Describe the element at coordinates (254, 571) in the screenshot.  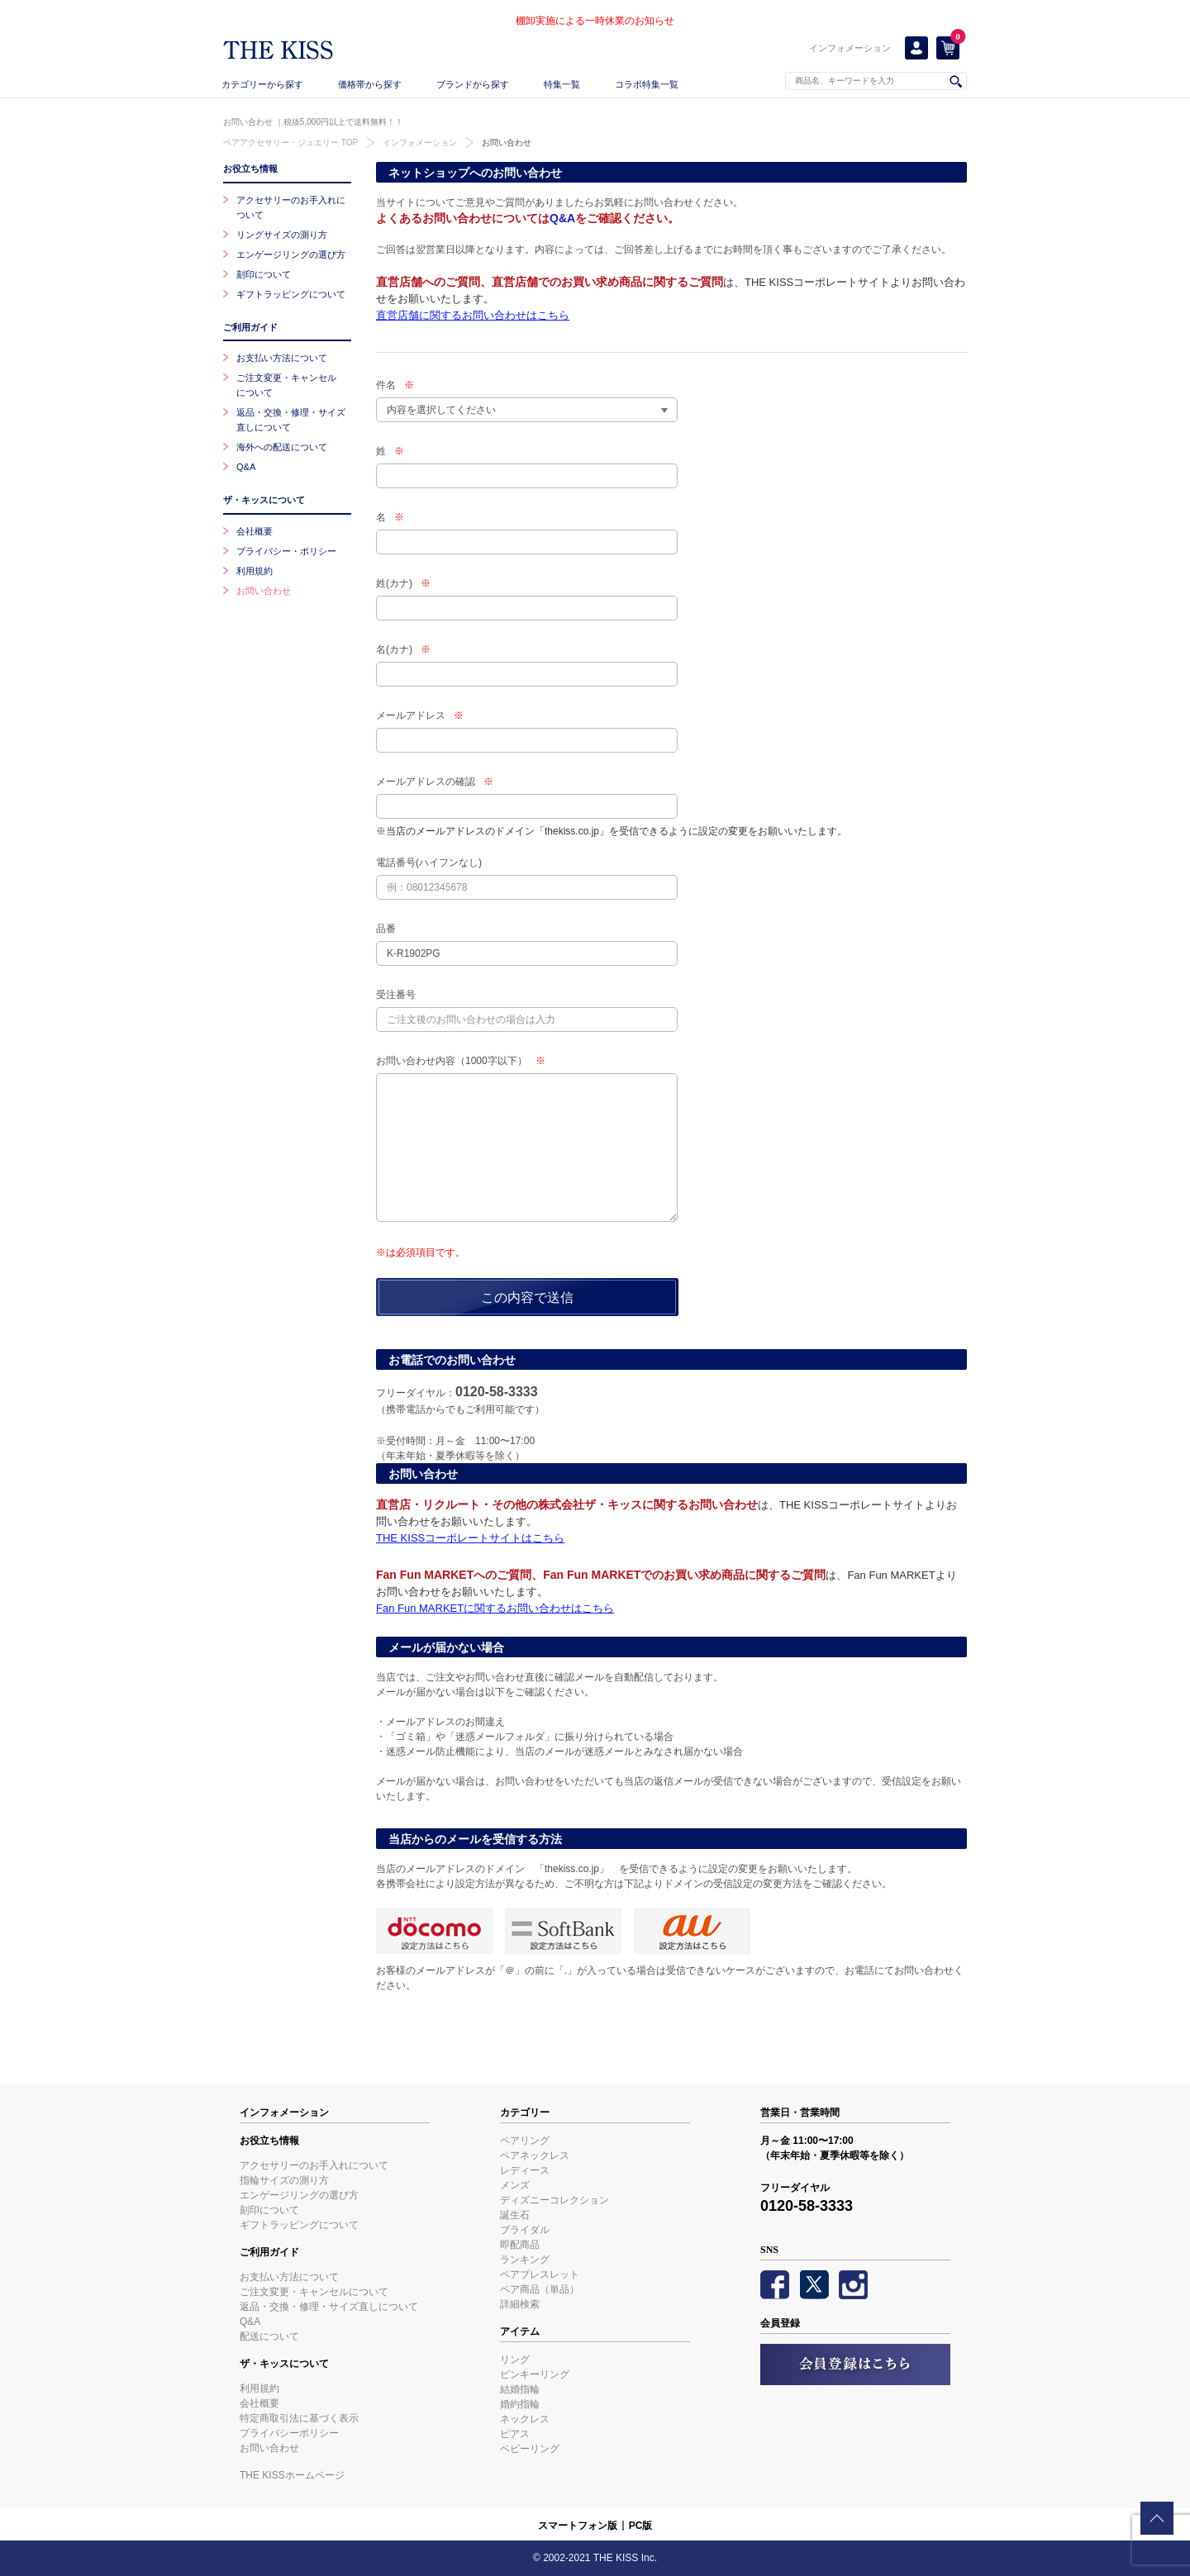
I see `利用規約` at that location.